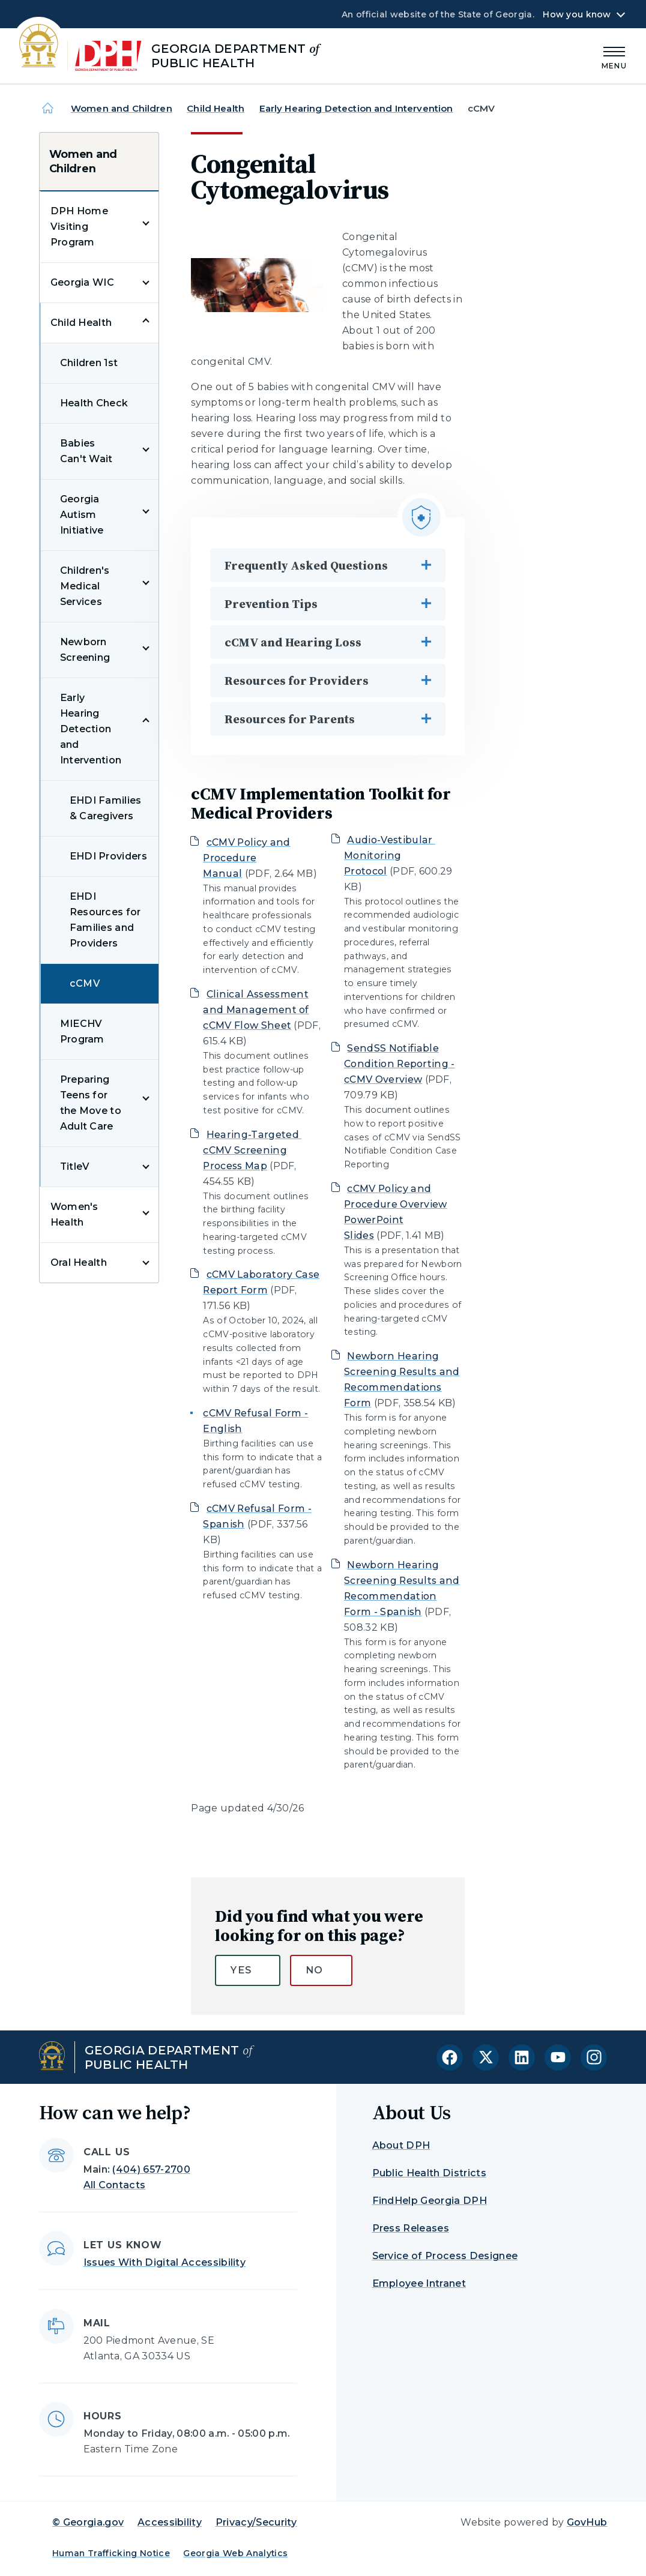  Describe the element at coordinates (82, 1031) in the screenshot. I see `MIECHV Program` at that location.